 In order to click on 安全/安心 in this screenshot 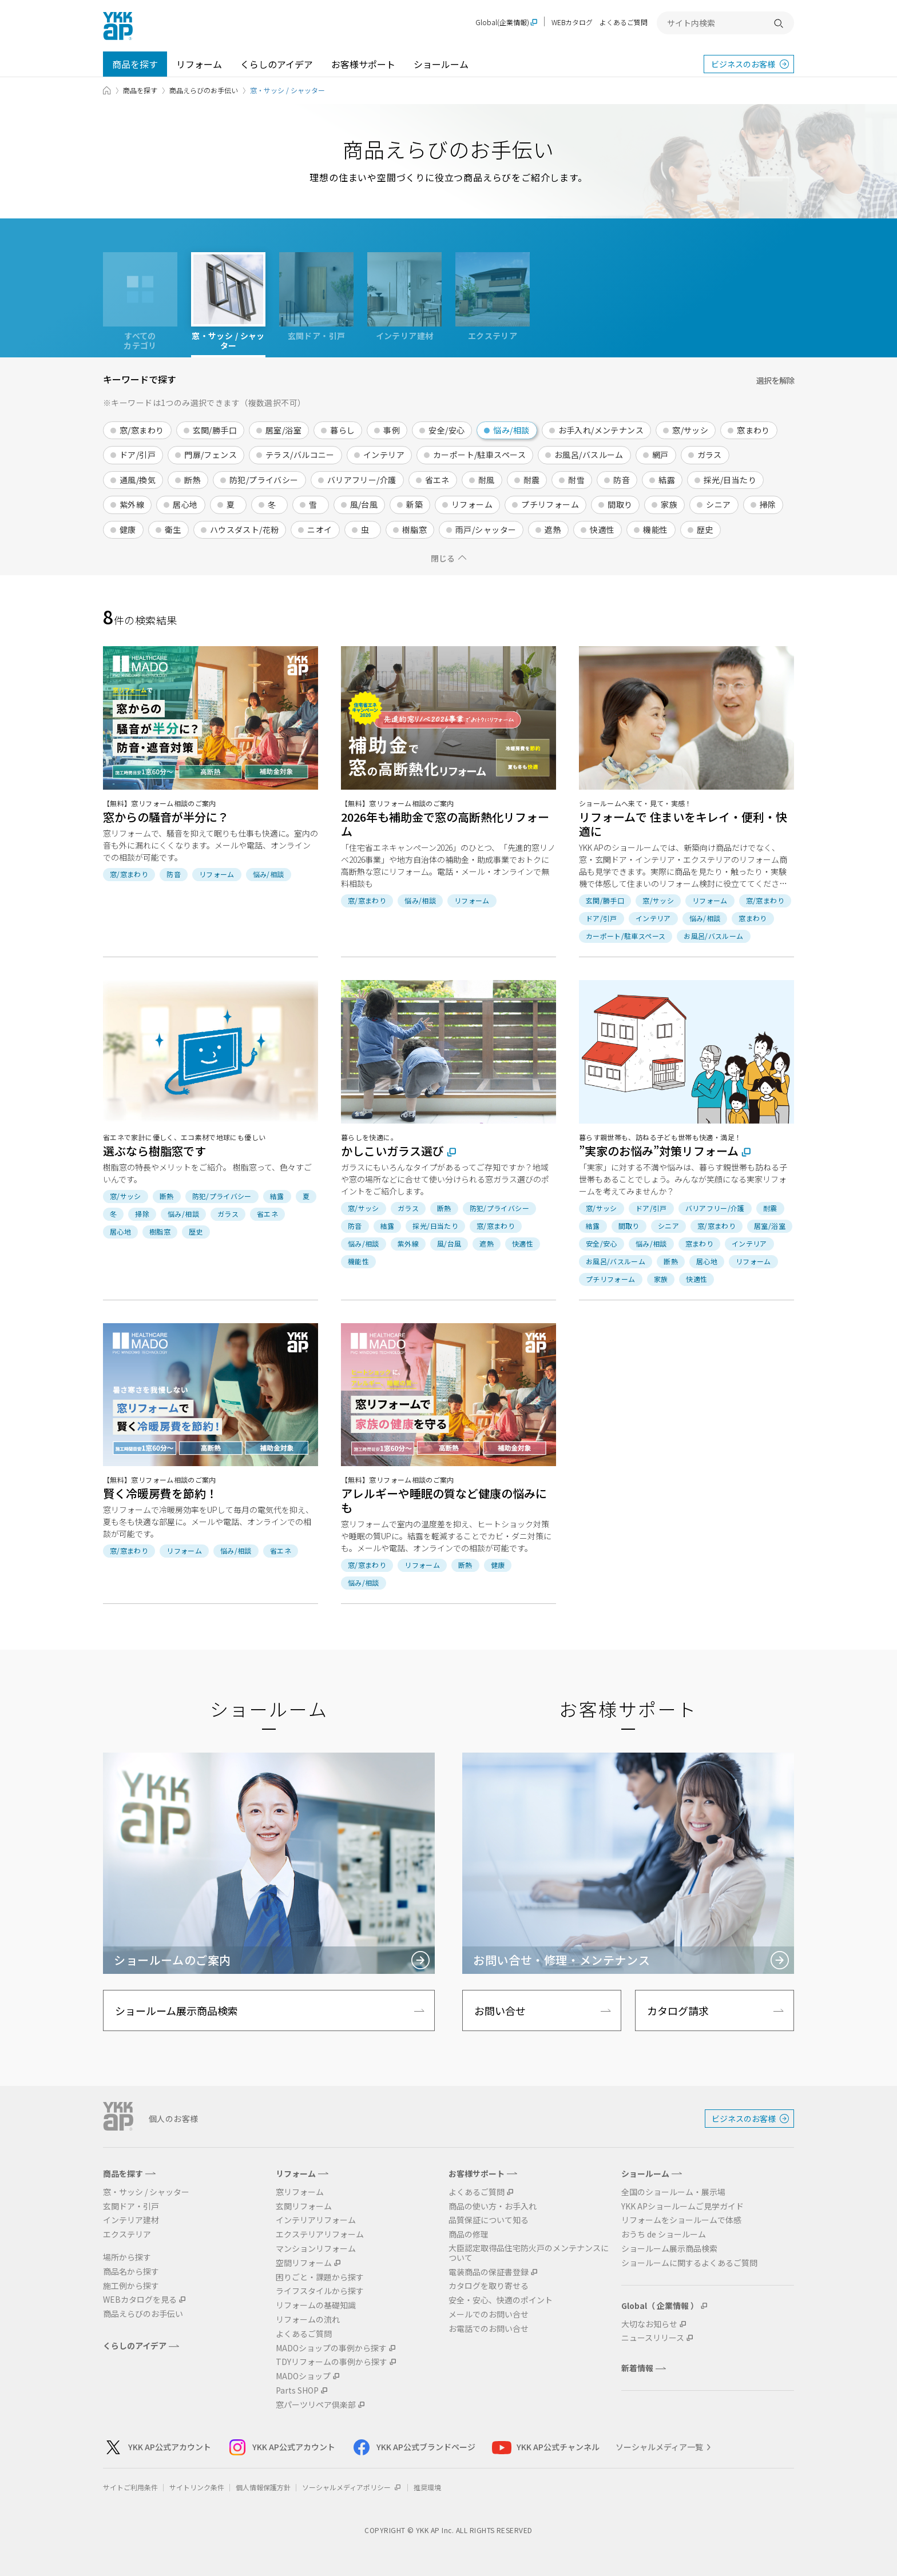, I will do `click(446, 430)`.